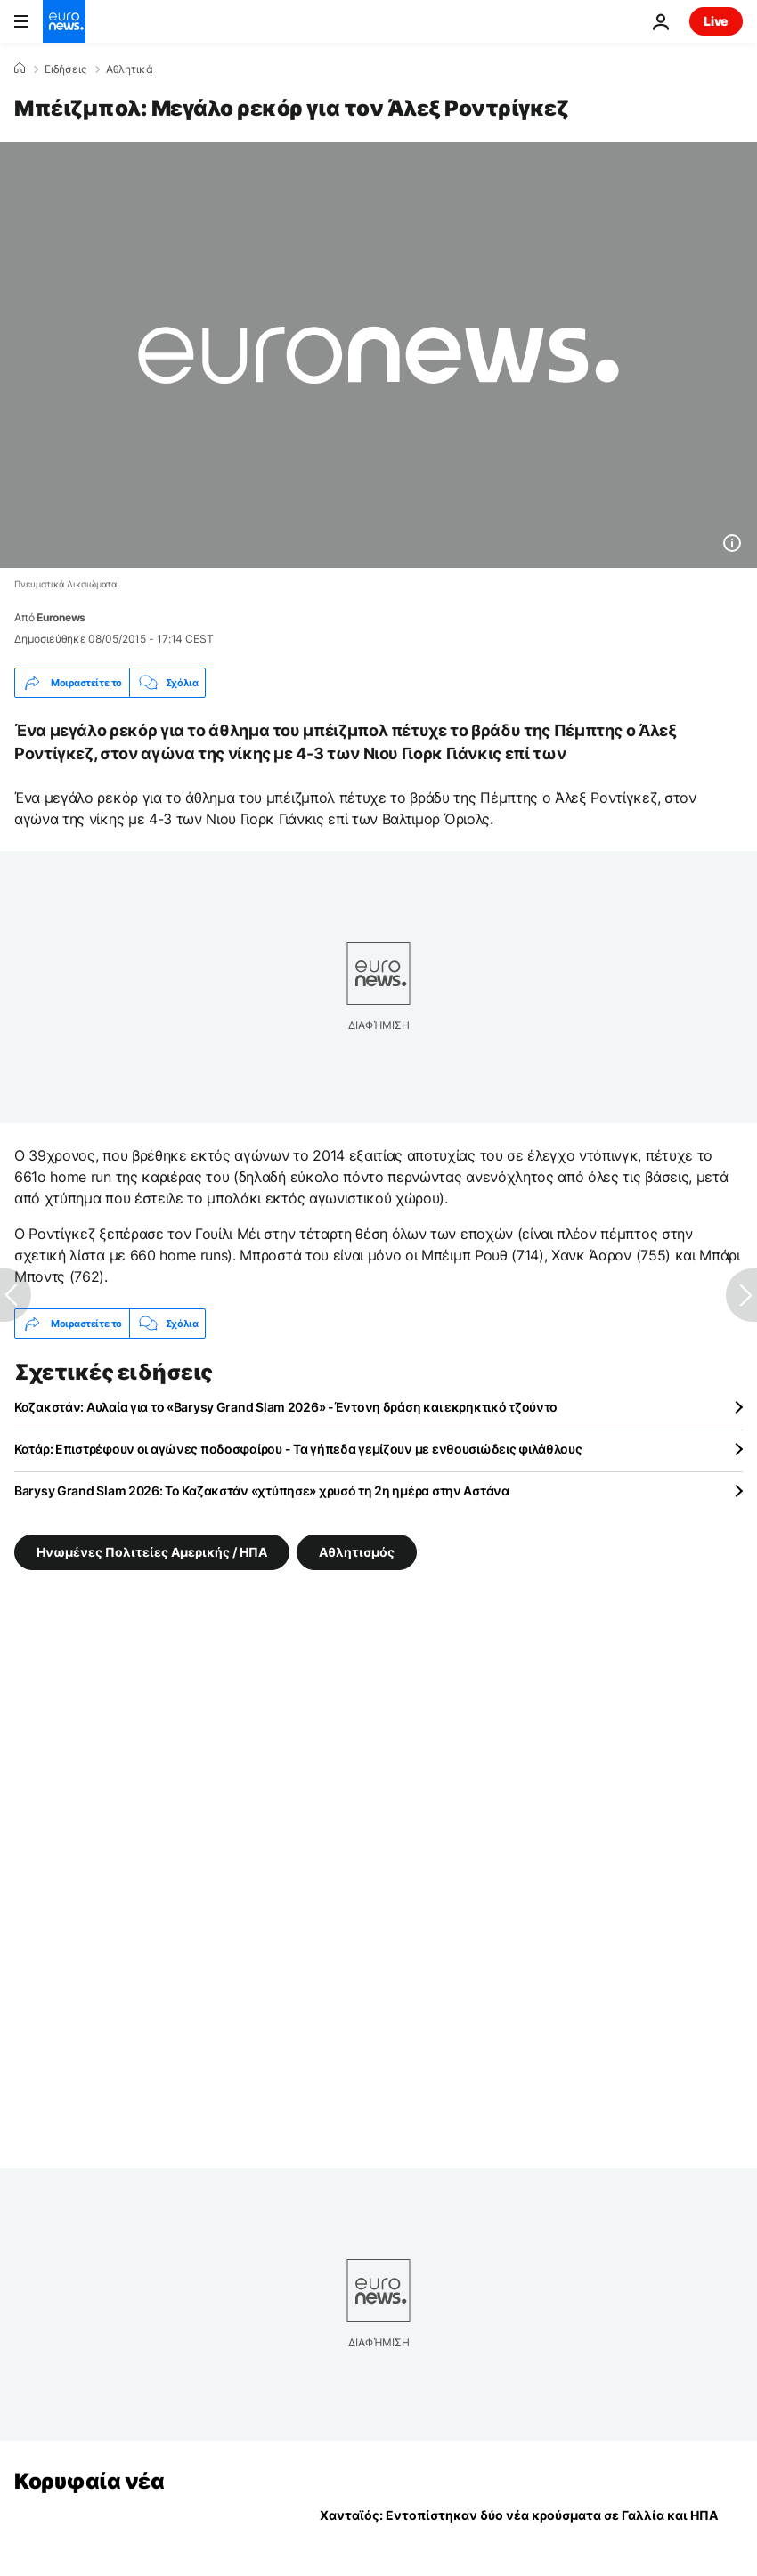  I want to click on Live, so click(716, 20).